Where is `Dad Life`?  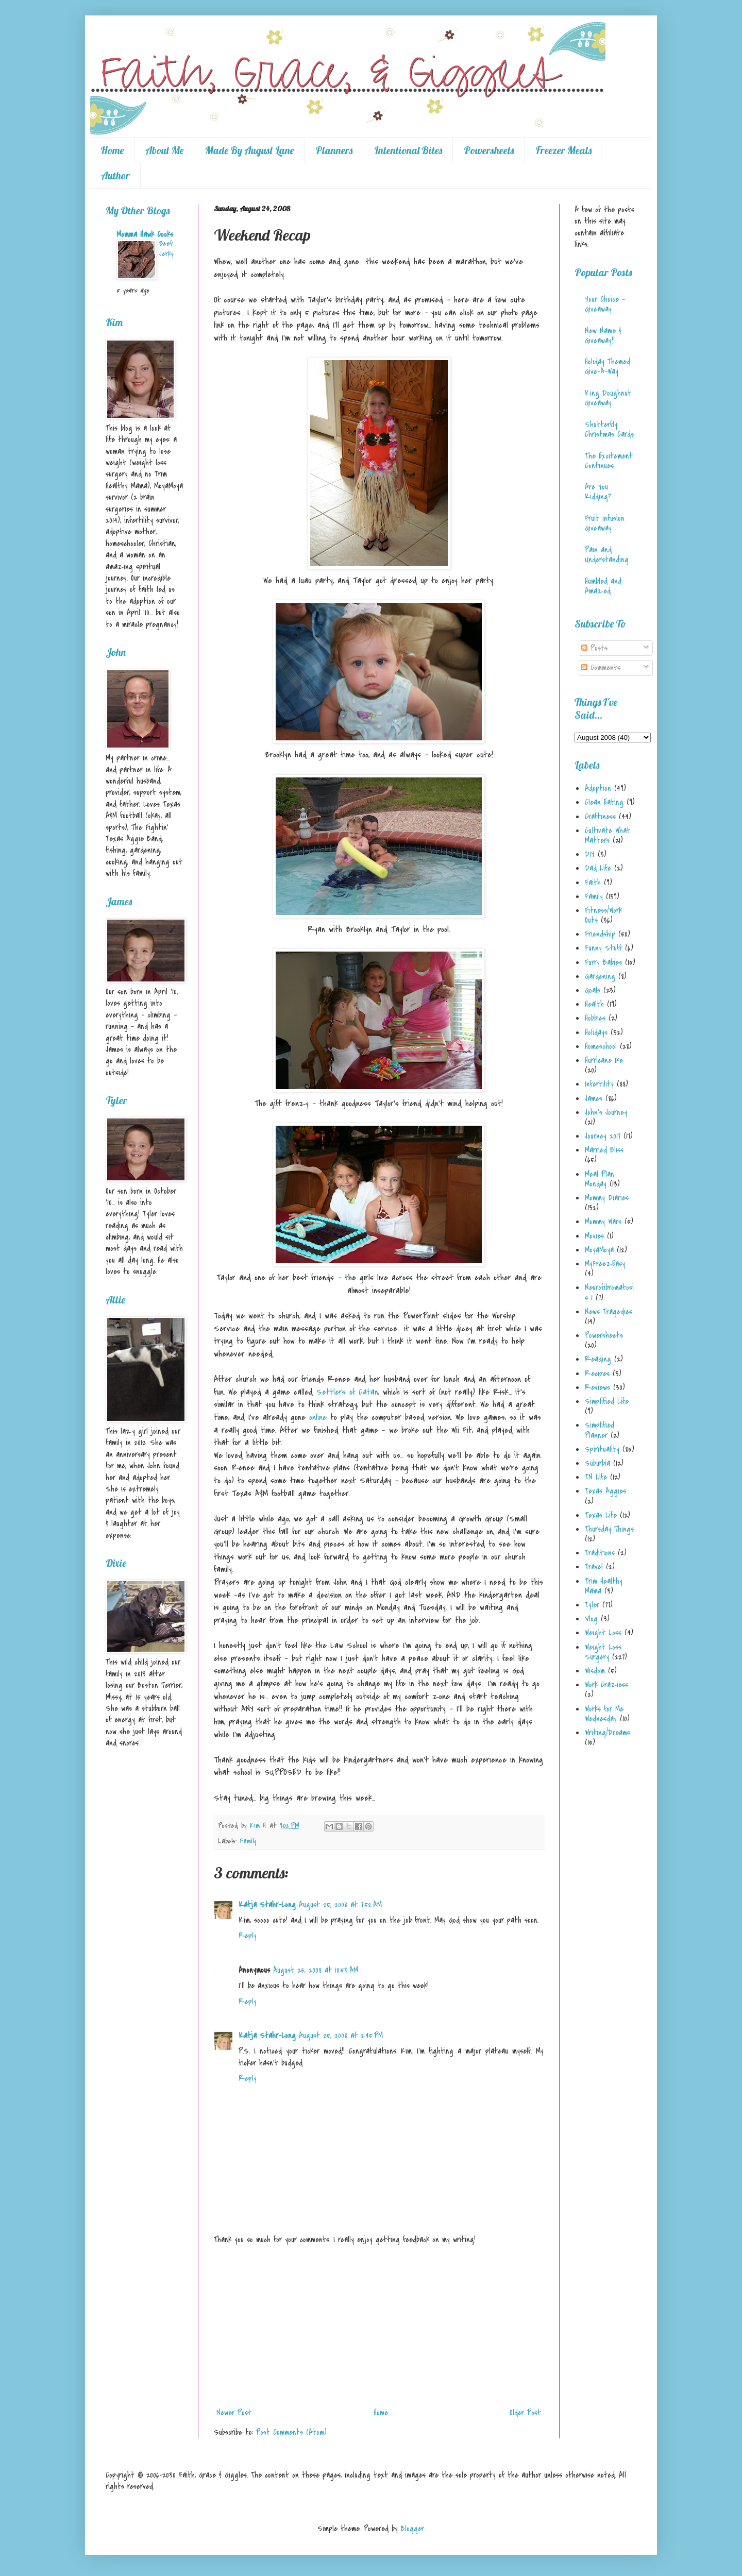 Dad Life is located at coordinates (598, 868).